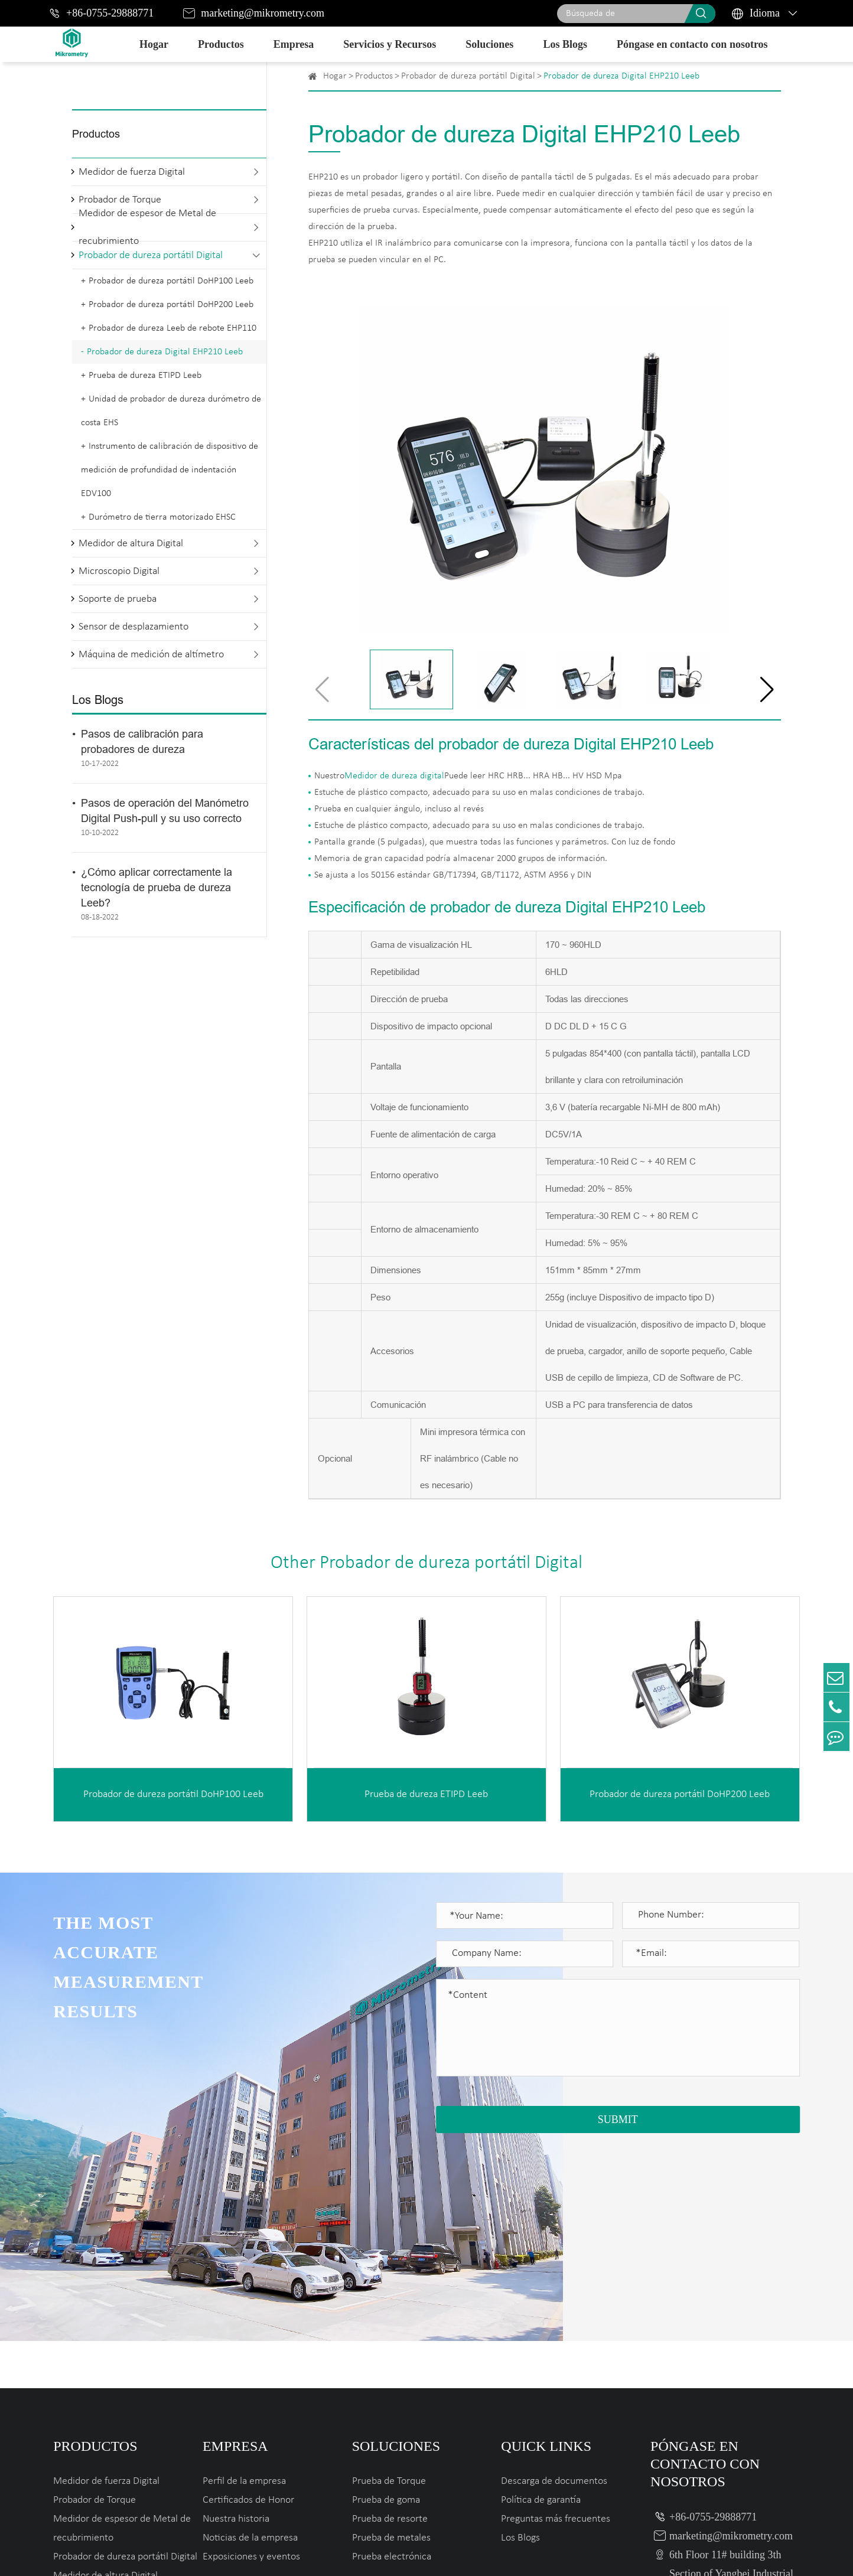 This screenshot has width=853, height=2576. Describe the element at coordinates (390, 2322) in the screenshot. I see `Prueba de resorte` at that location.